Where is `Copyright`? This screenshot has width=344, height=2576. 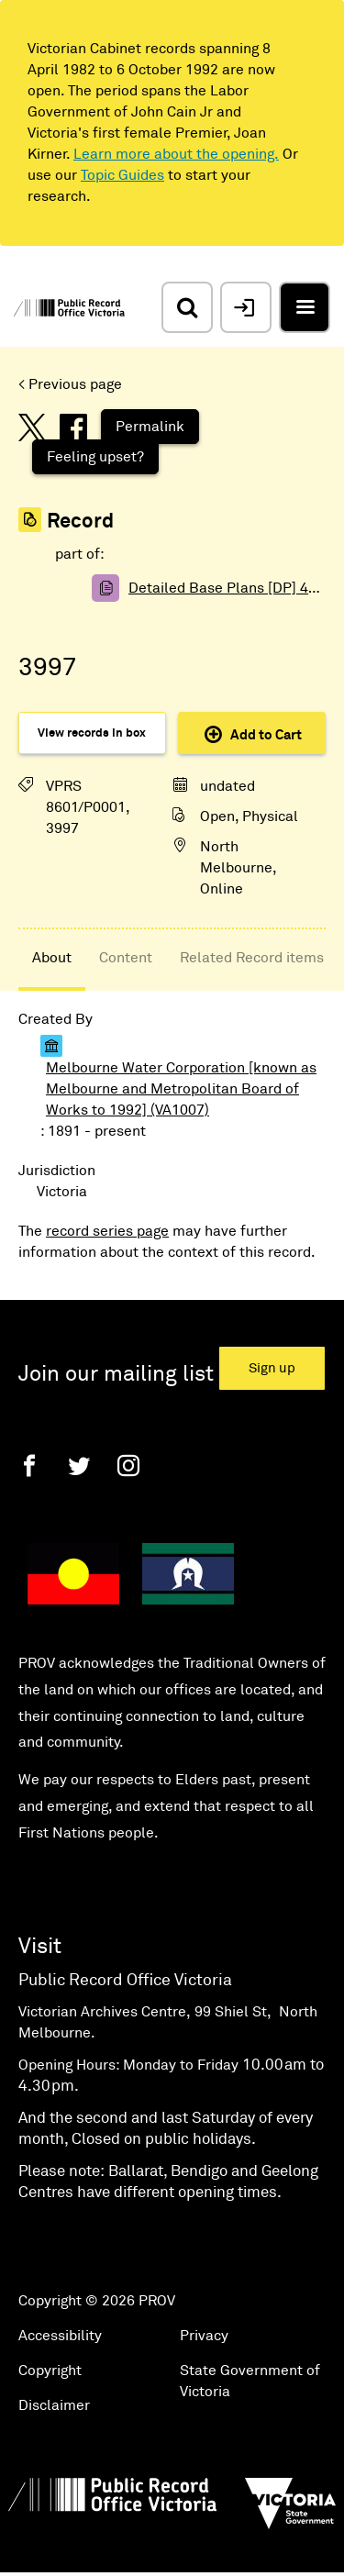
Copyright is located at coordinates (50, 2370).